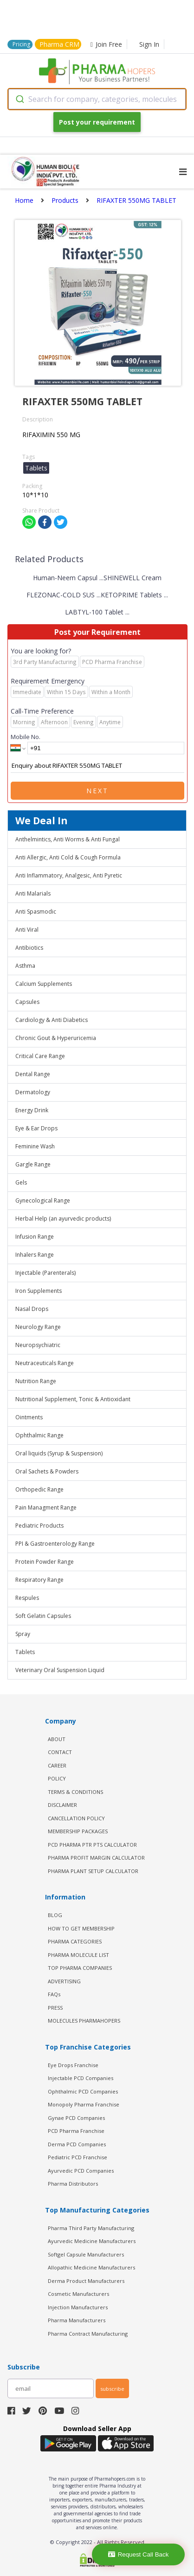 This screenshot has width=194, height=2576. I want to click on Next, so click(97, 790).